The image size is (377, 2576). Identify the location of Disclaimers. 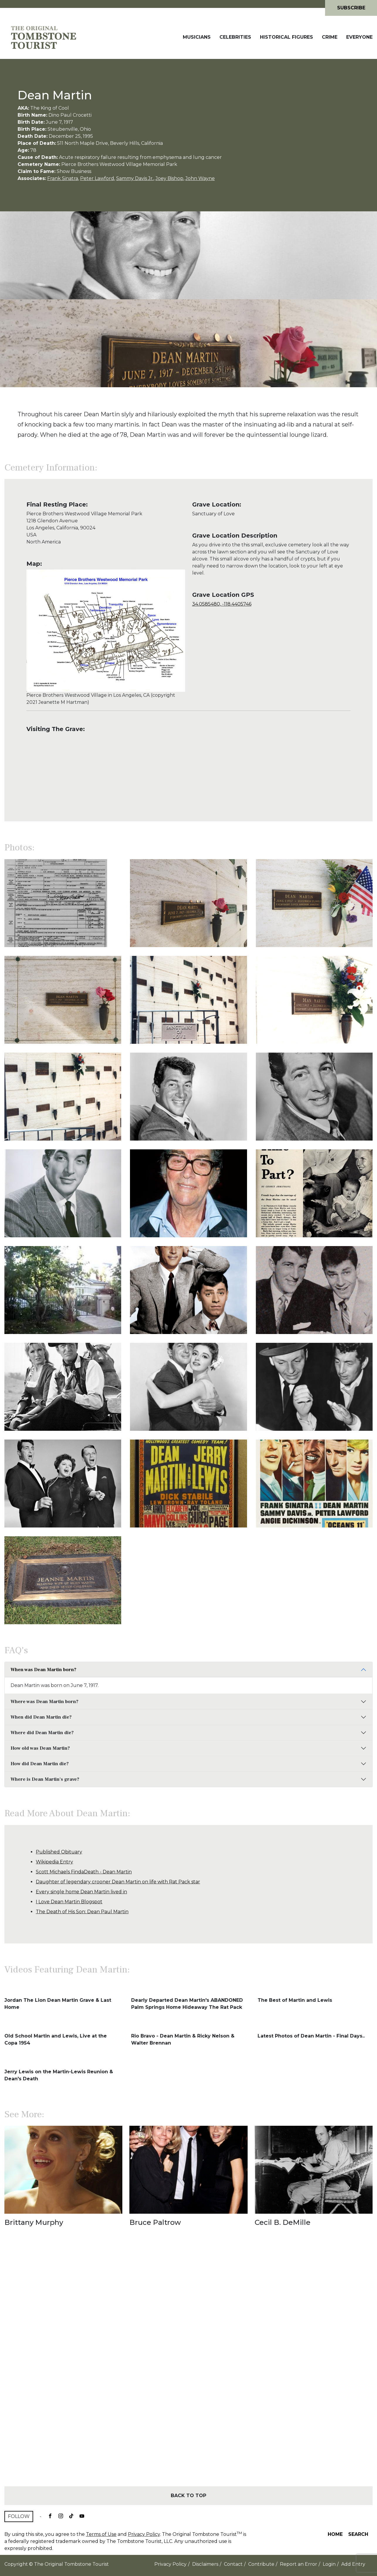
(205, 2564).